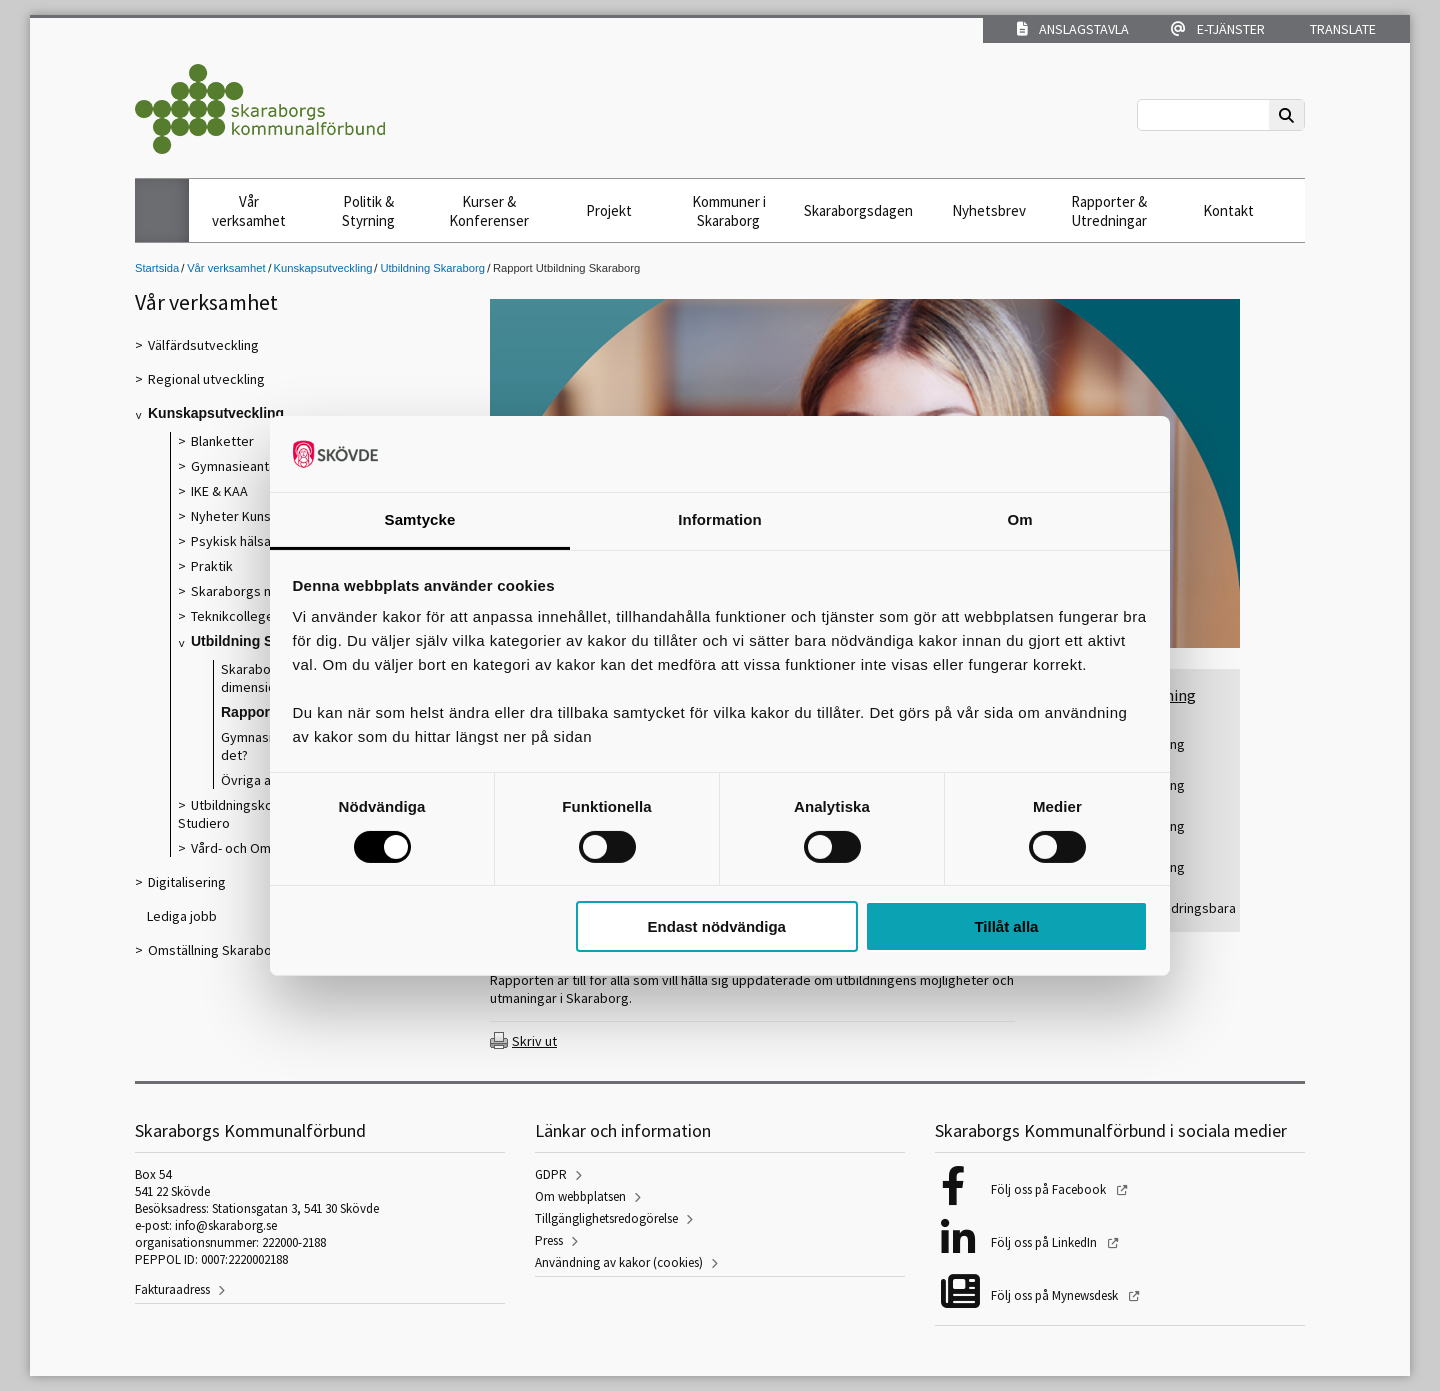  I want to click on Kommuner i Skaraborg, so click(729, 211).